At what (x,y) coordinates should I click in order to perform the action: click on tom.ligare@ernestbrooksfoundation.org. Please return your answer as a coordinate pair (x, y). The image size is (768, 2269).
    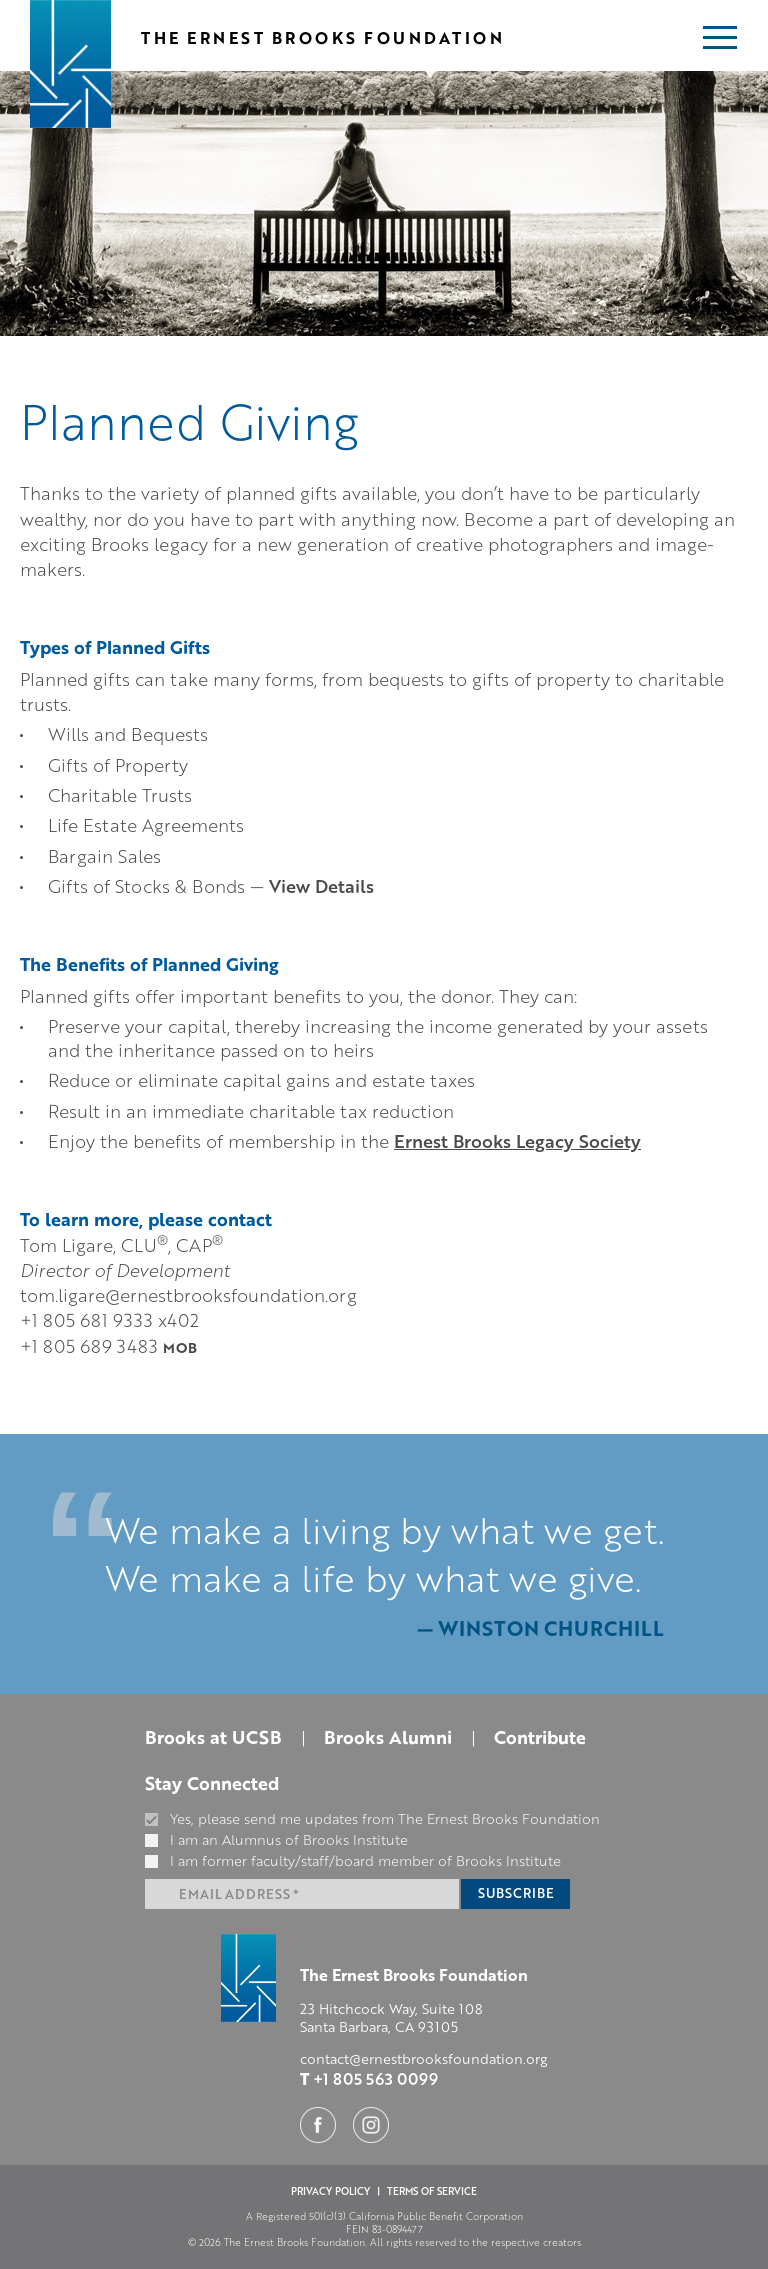
    Looking at the image, I should click on (188, 1294).